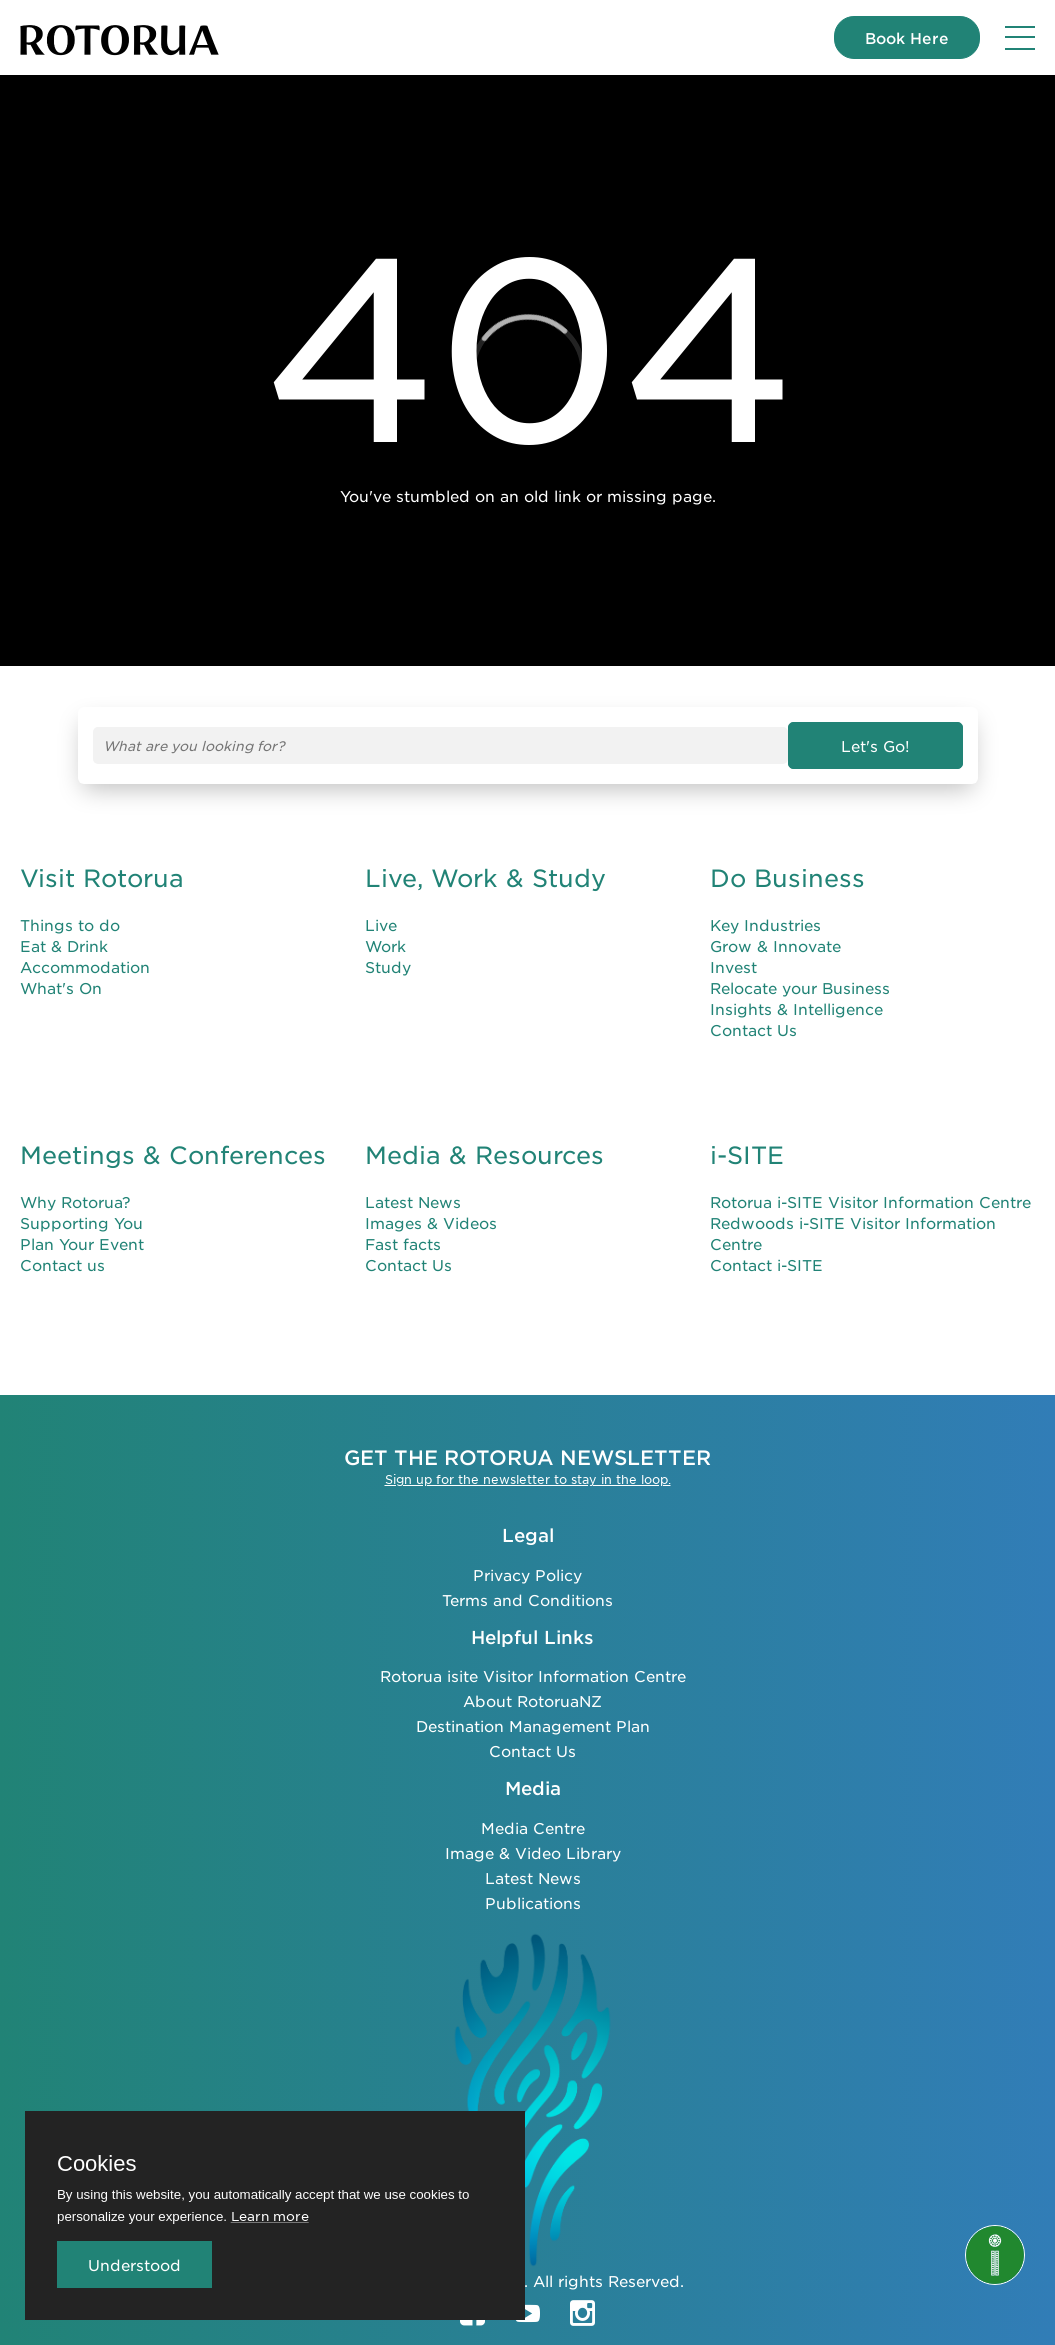  I want to click on Visit Rotorua, so click(102, 878).